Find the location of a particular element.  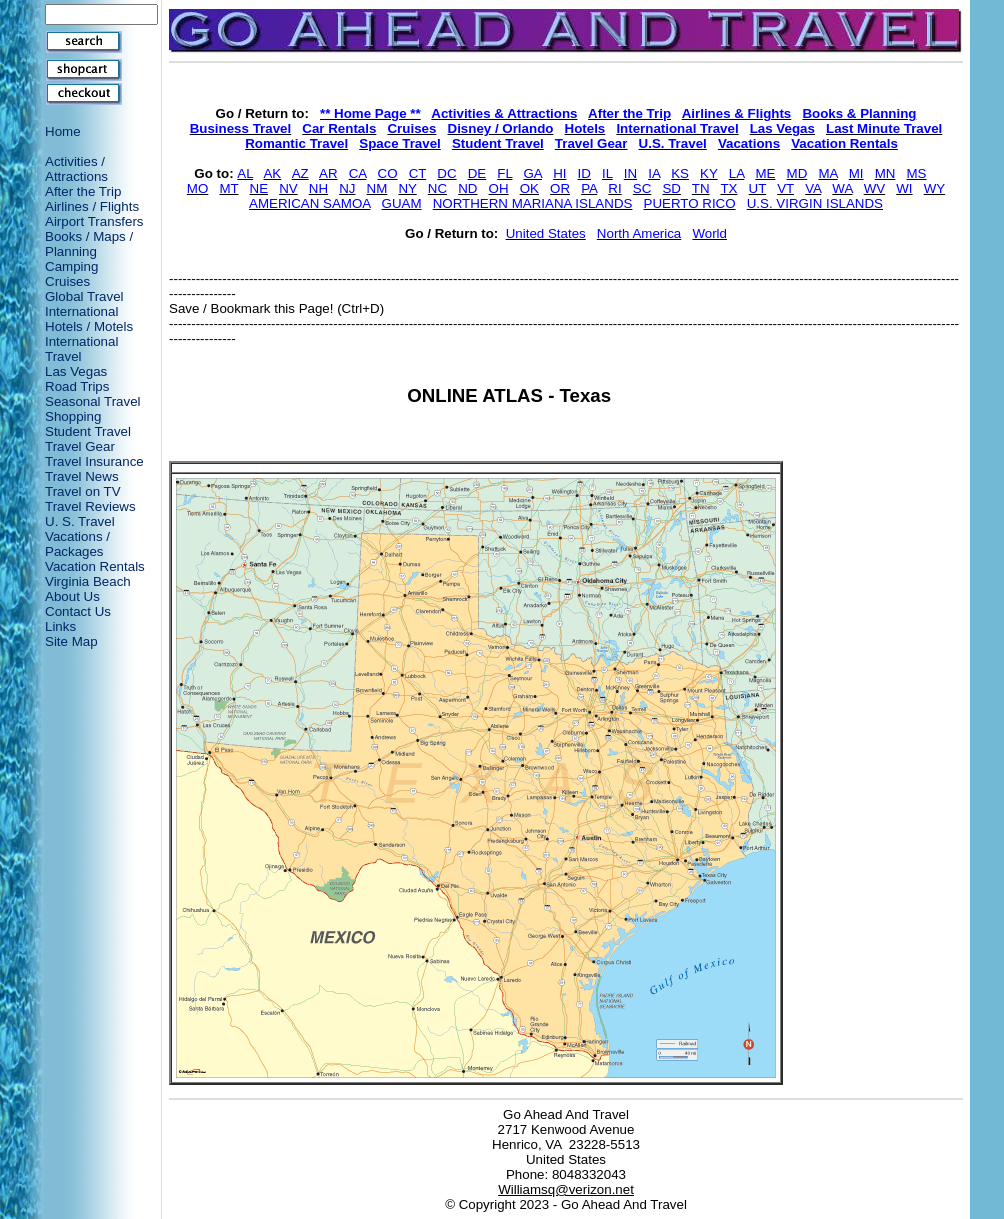

Books / Maps / Planning is located at coordinates (89, 244).